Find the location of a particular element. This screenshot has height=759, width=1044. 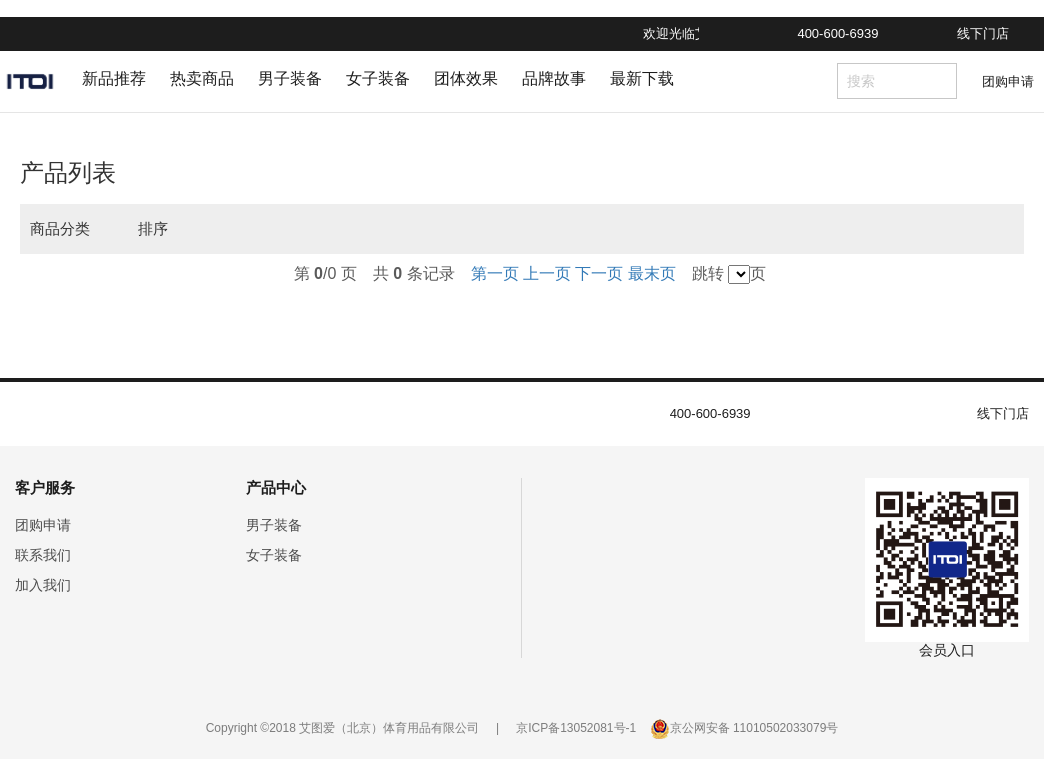

新品推荐 is located at coordinates (114, 78).